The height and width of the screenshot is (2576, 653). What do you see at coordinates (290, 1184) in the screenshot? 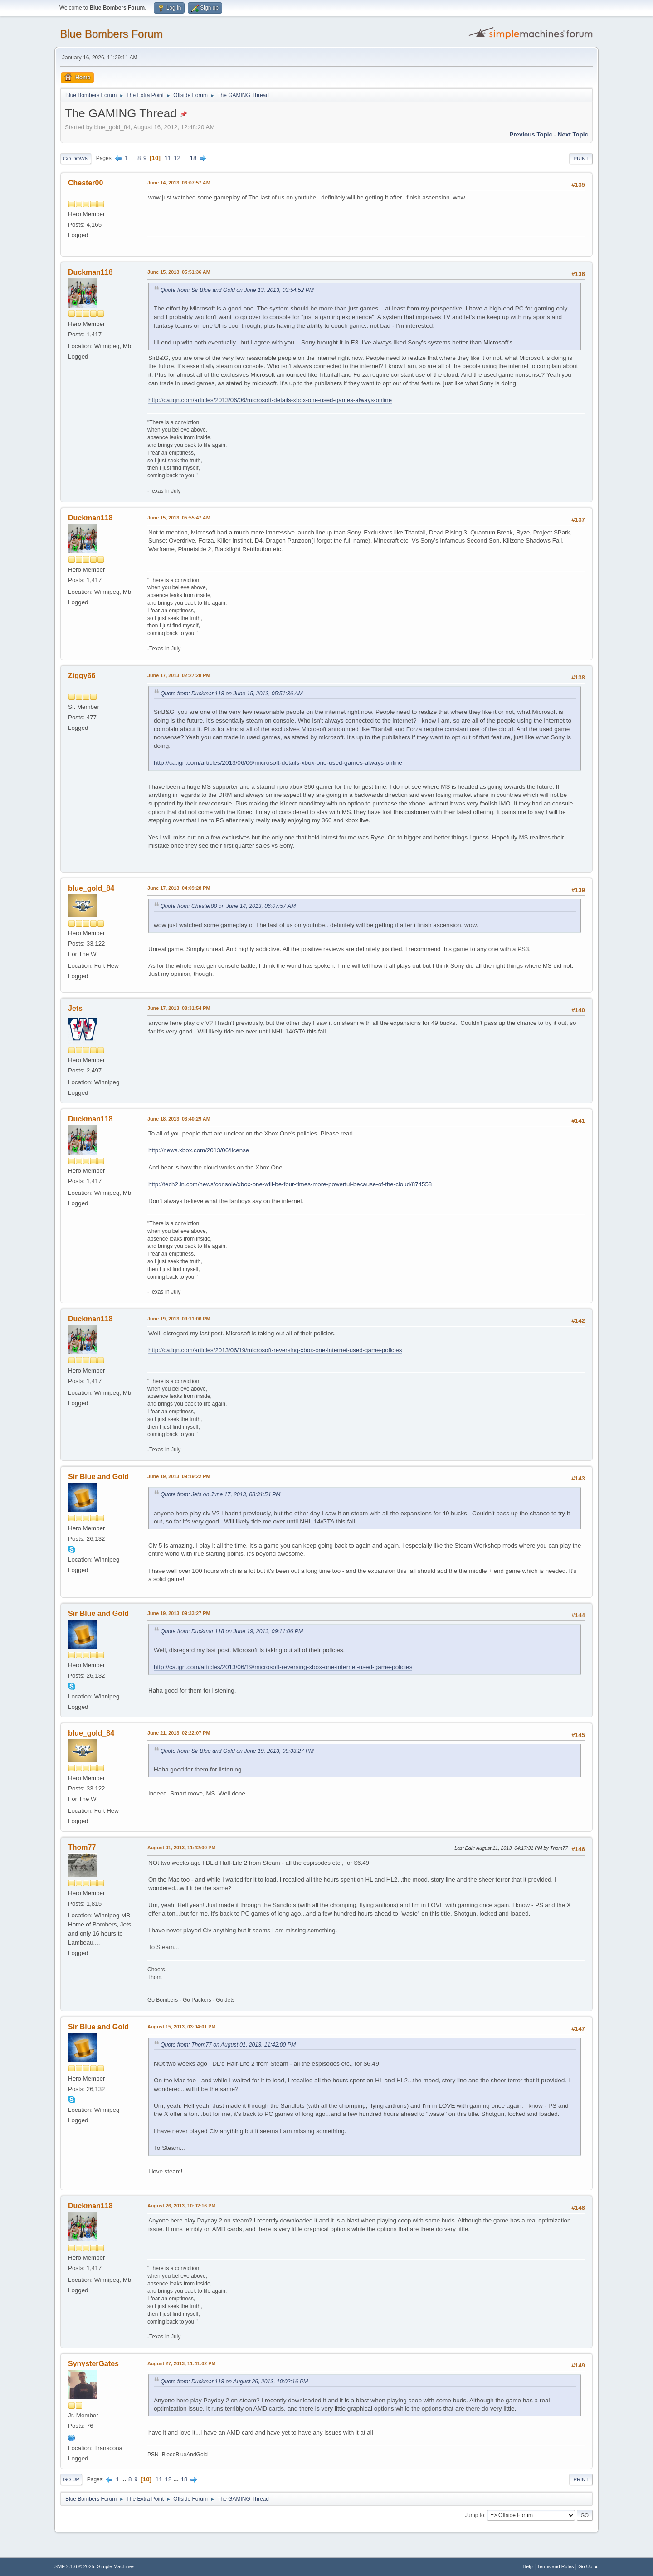
I see `http://tech2.in.com/news/console/xbox-one-will-be-four-times-more-powerful-because-of-the-cloud/874558` at bounding box center [290, 1184].